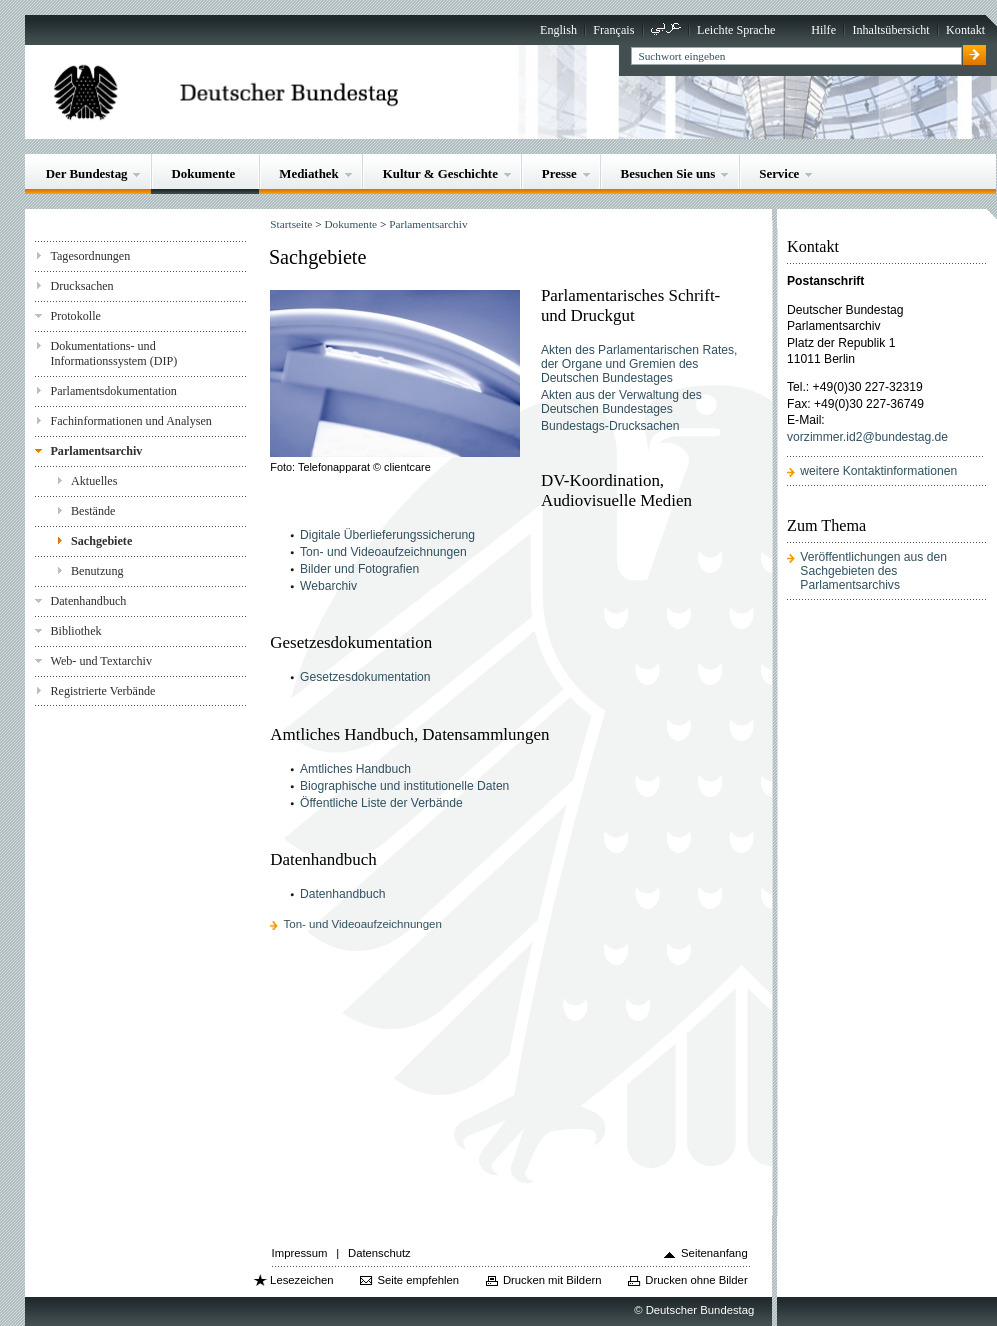 This screenshot has width=997, height=1326. Describe the element at coordinates (779, 173) in the screenshot. I see `Service` at that location.